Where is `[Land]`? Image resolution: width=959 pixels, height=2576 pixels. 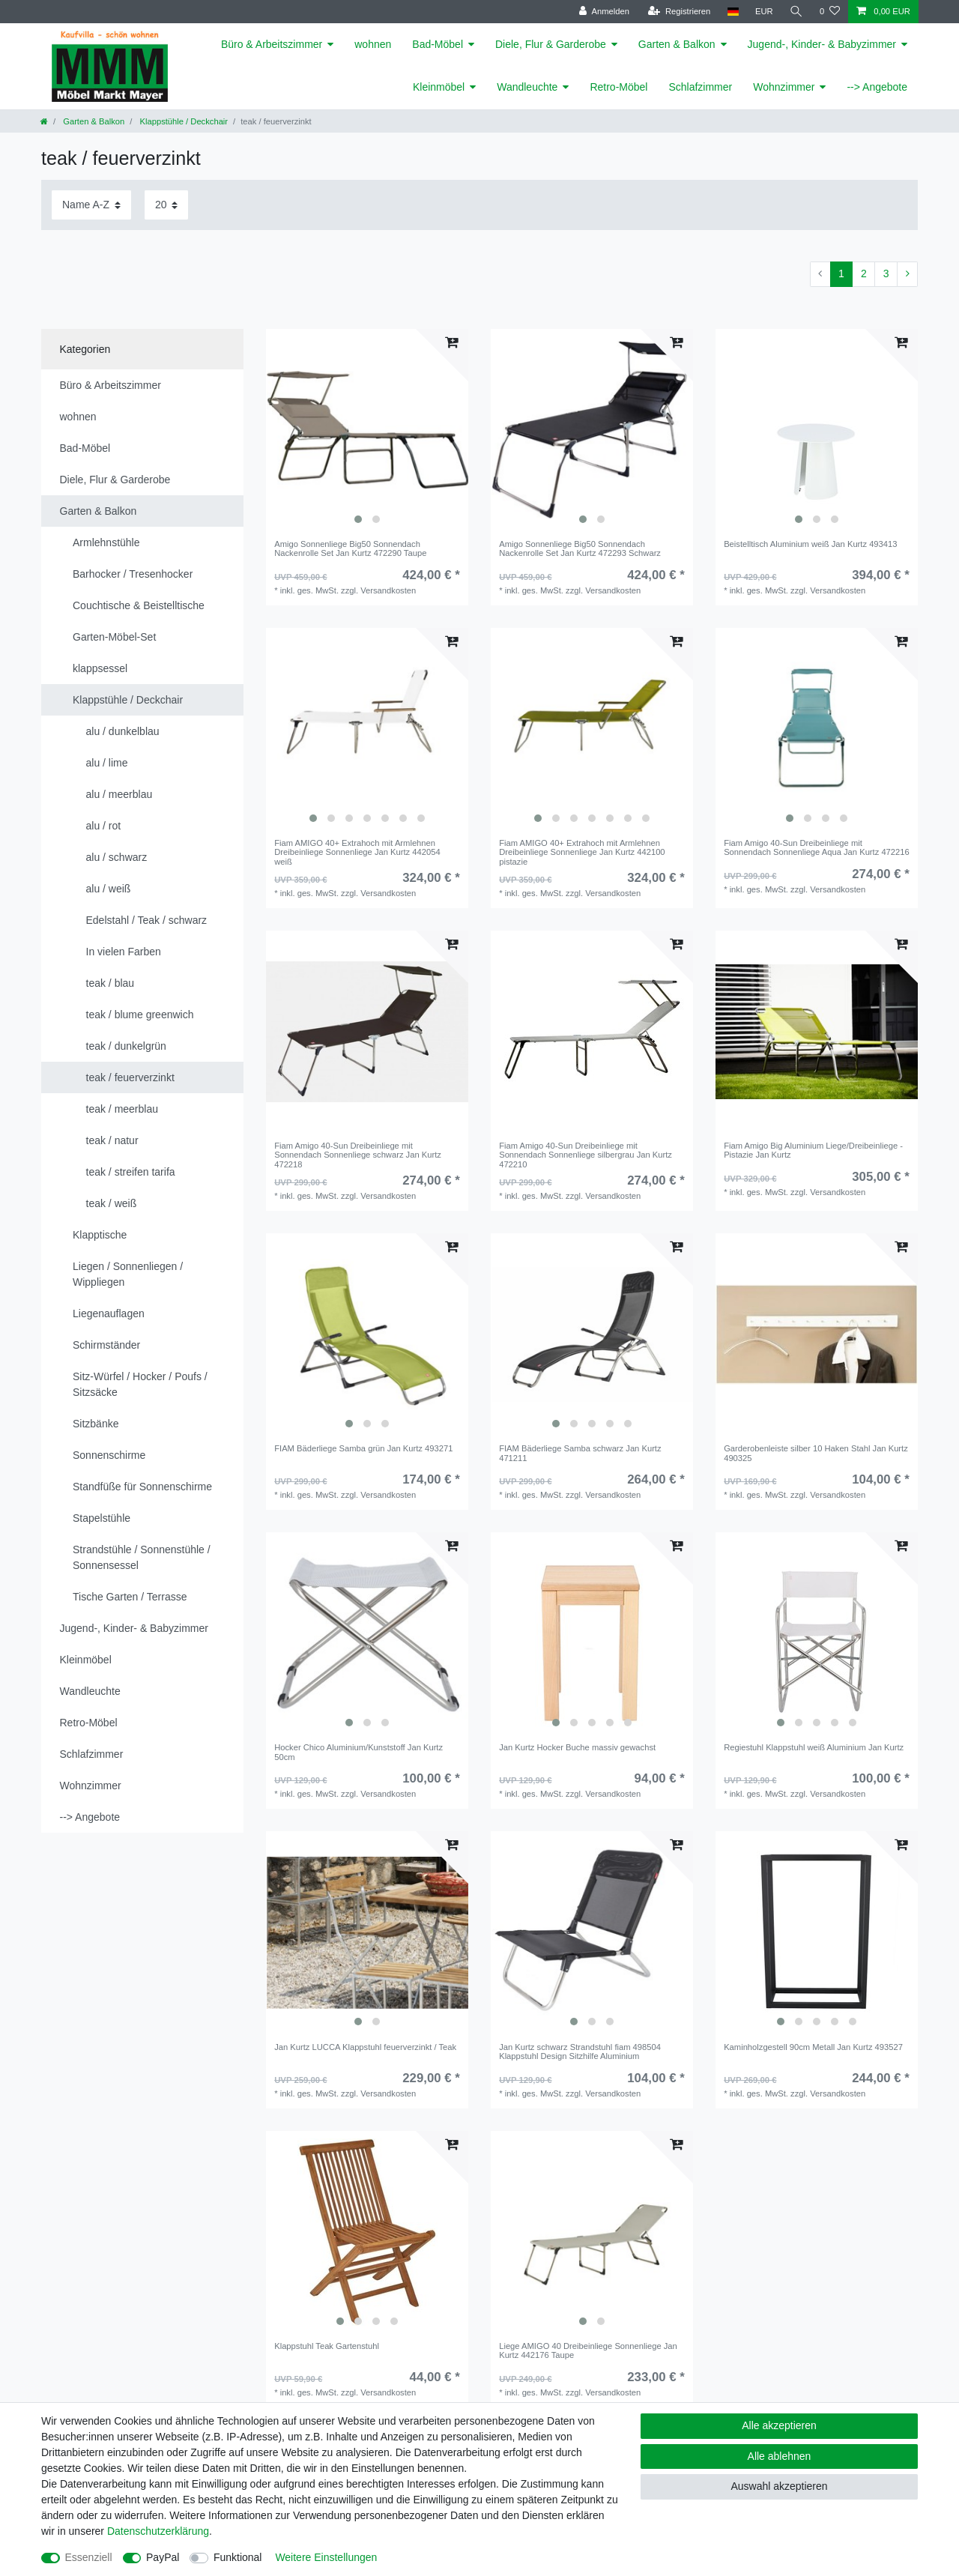
[Land] is located at coordinates (732, 11).